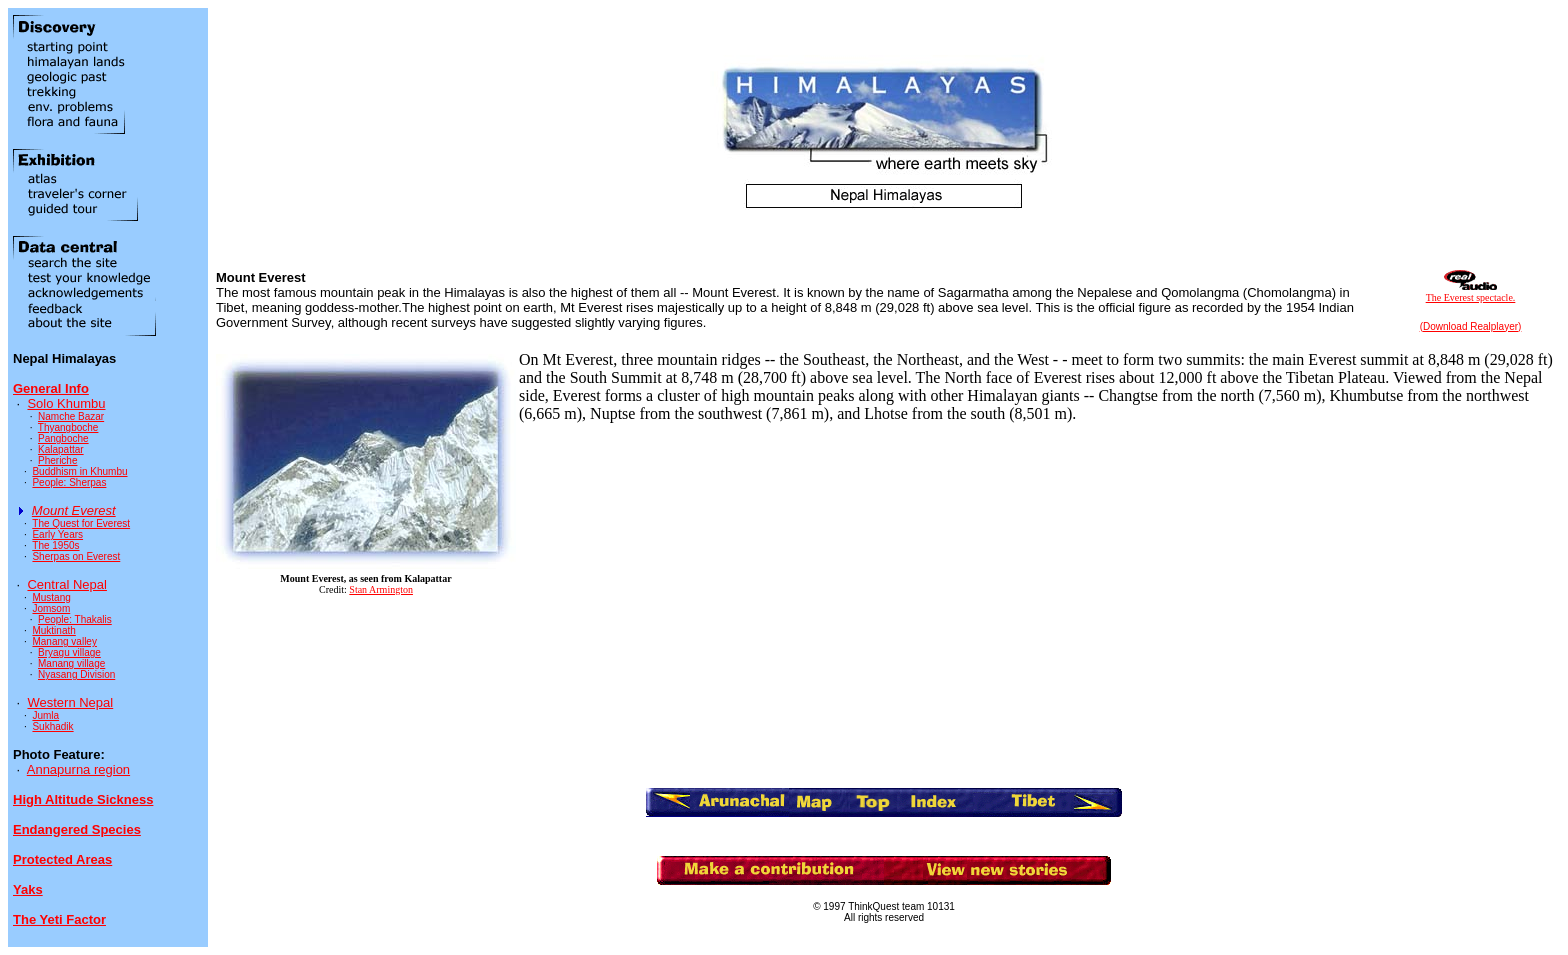  I want to click on Stan Armington, so click(381, 589).